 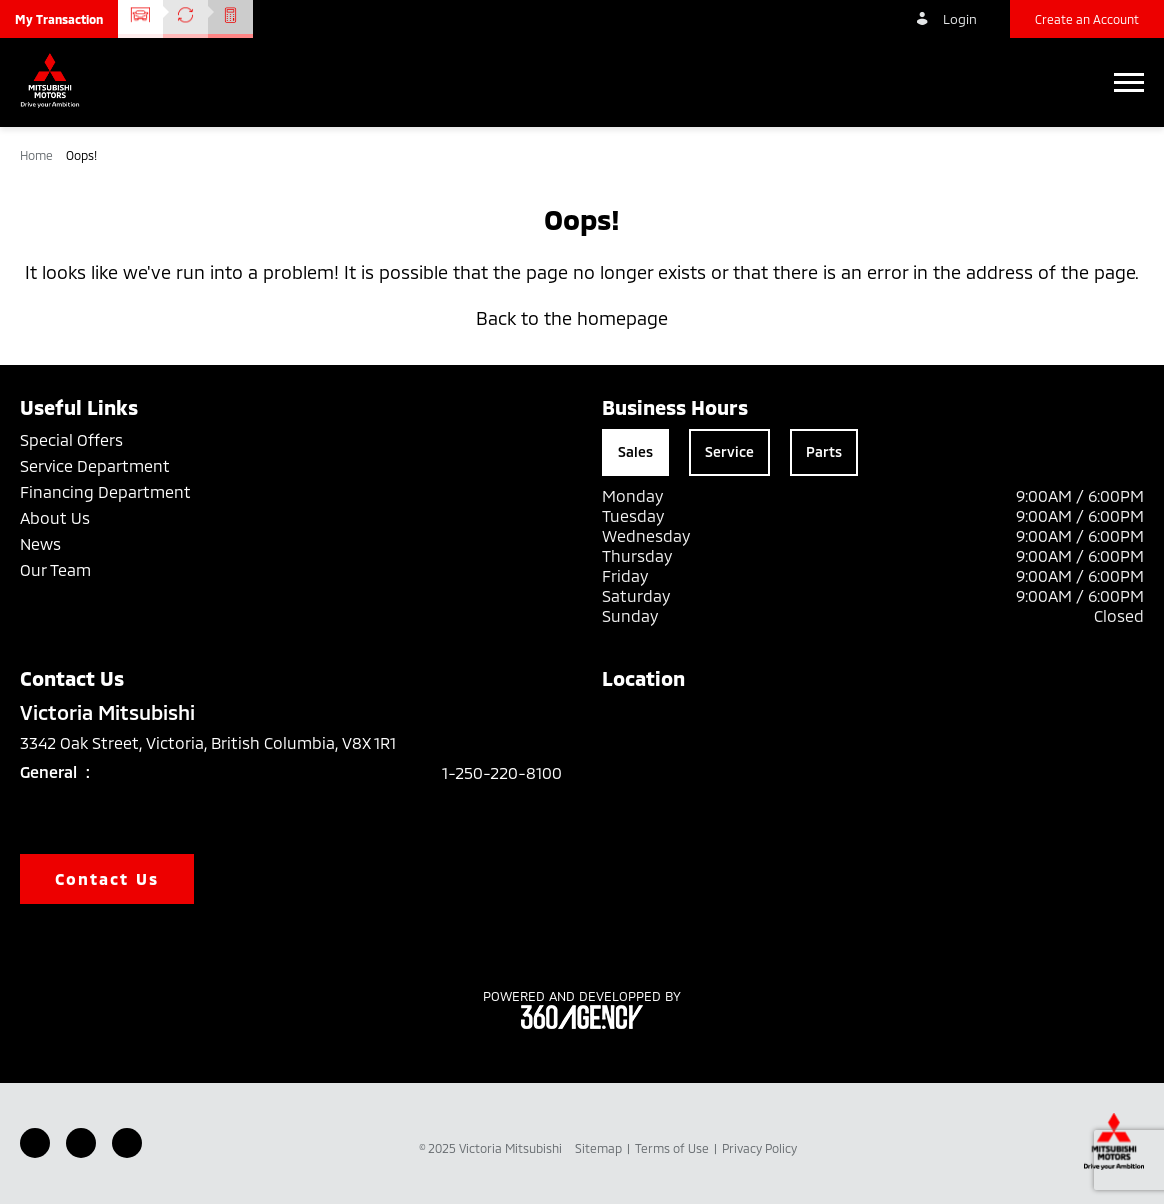 What do you see at coordinates (824, 451) in the screenshot?
I see `Parts [tab]` at bounding box center [824, 451].